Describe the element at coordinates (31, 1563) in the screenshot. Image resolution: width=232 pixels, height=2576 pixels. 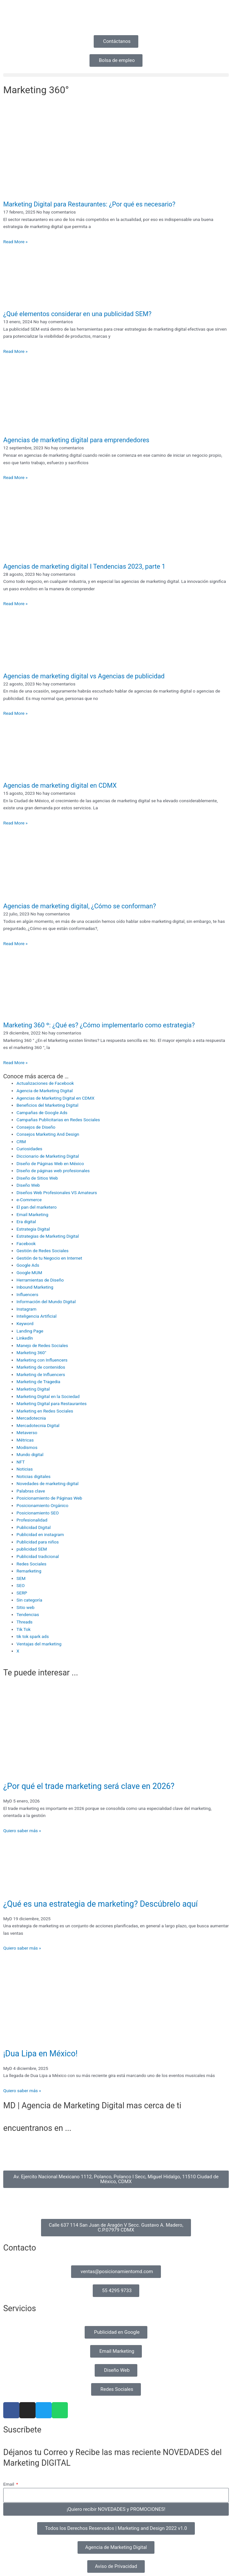
I see `Redes Sociales` at that location.